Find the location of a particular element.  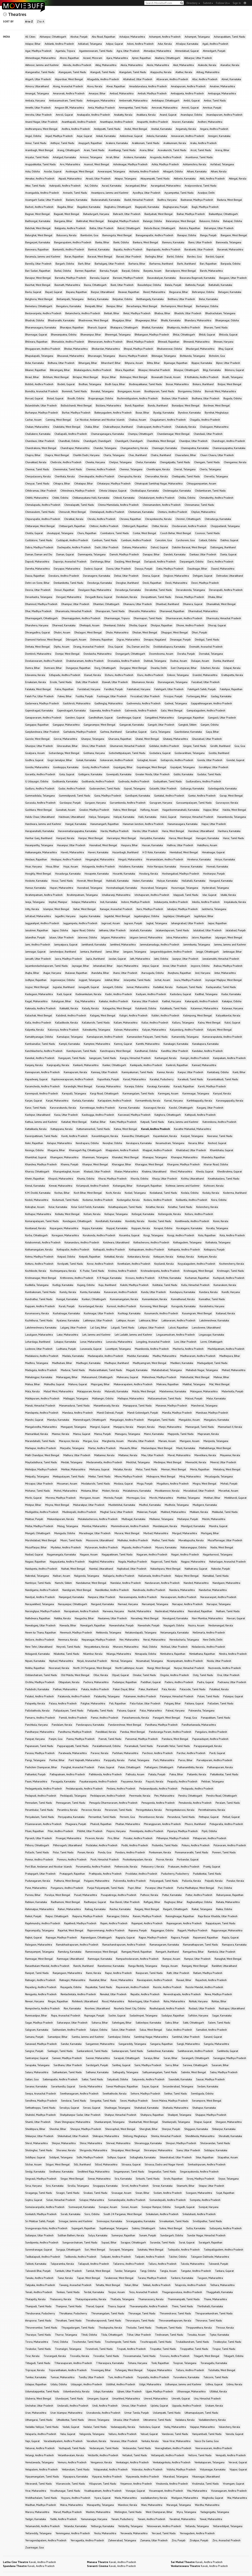

Jokihat, Bihar is located at coordinates (112, 980).